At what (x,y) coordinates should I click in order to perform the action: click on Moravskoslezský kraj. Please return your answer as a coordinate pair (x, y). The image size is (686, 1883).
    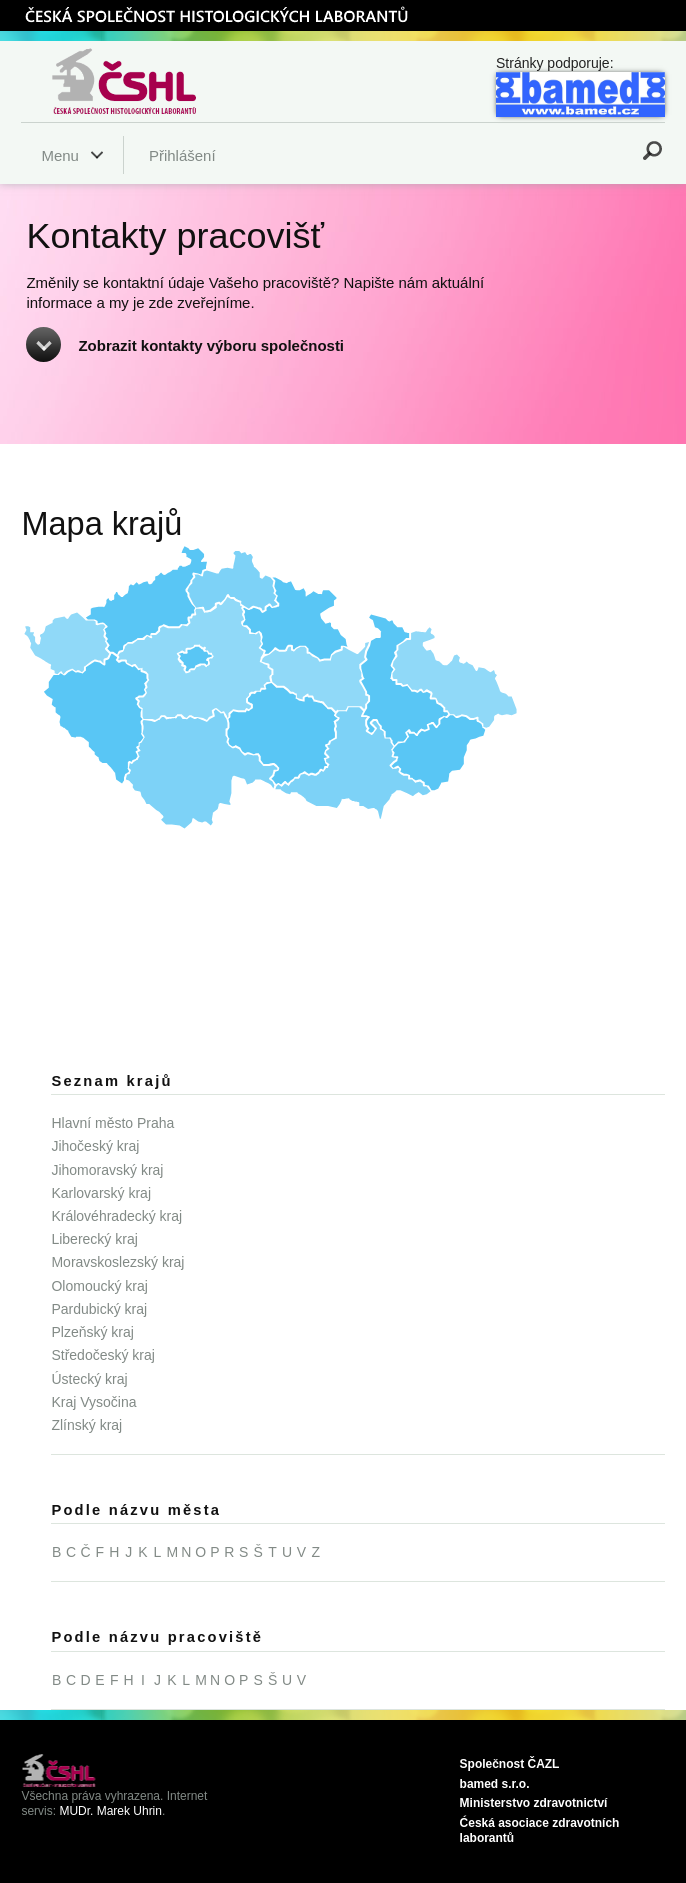
    Looking at the image, I should click on (117, 1262).